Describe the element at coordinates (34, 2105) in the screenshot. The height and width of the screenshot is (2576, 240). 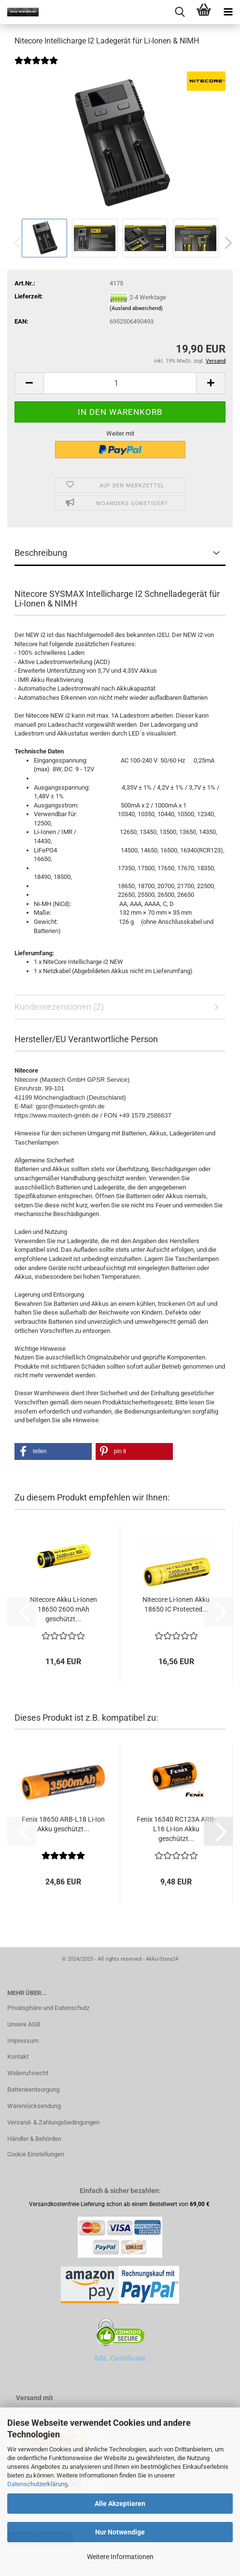
I see `Warenrücksendung` at that location.